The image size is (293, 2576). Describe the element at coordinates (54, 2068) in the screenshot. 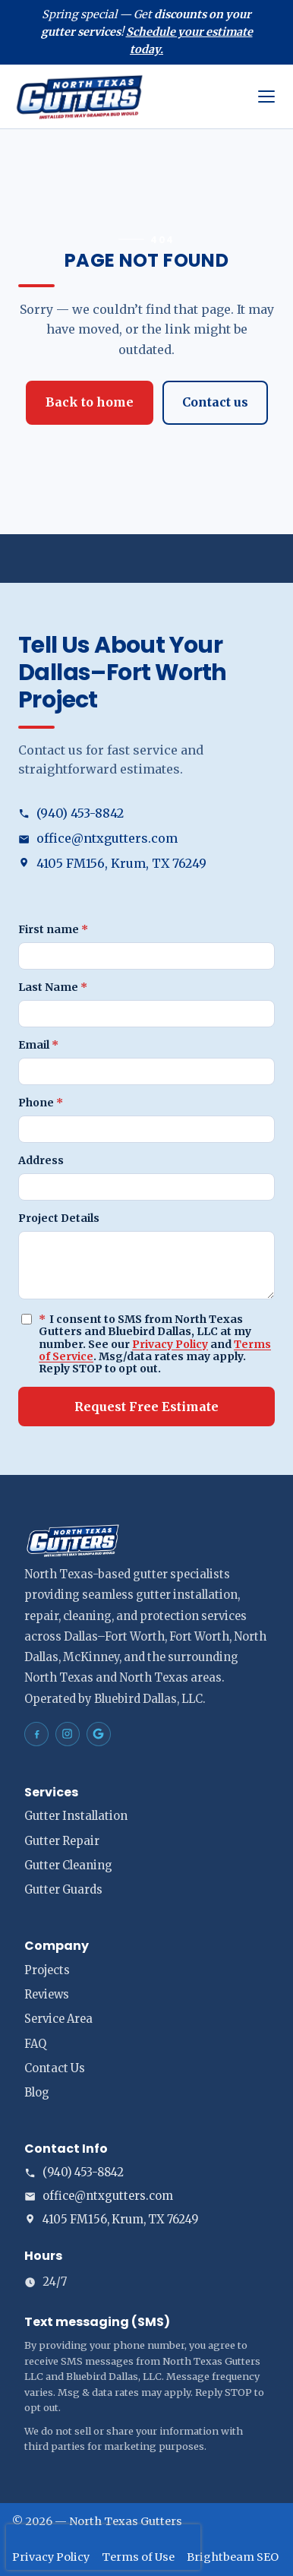

I see `Contact Us` at that location.